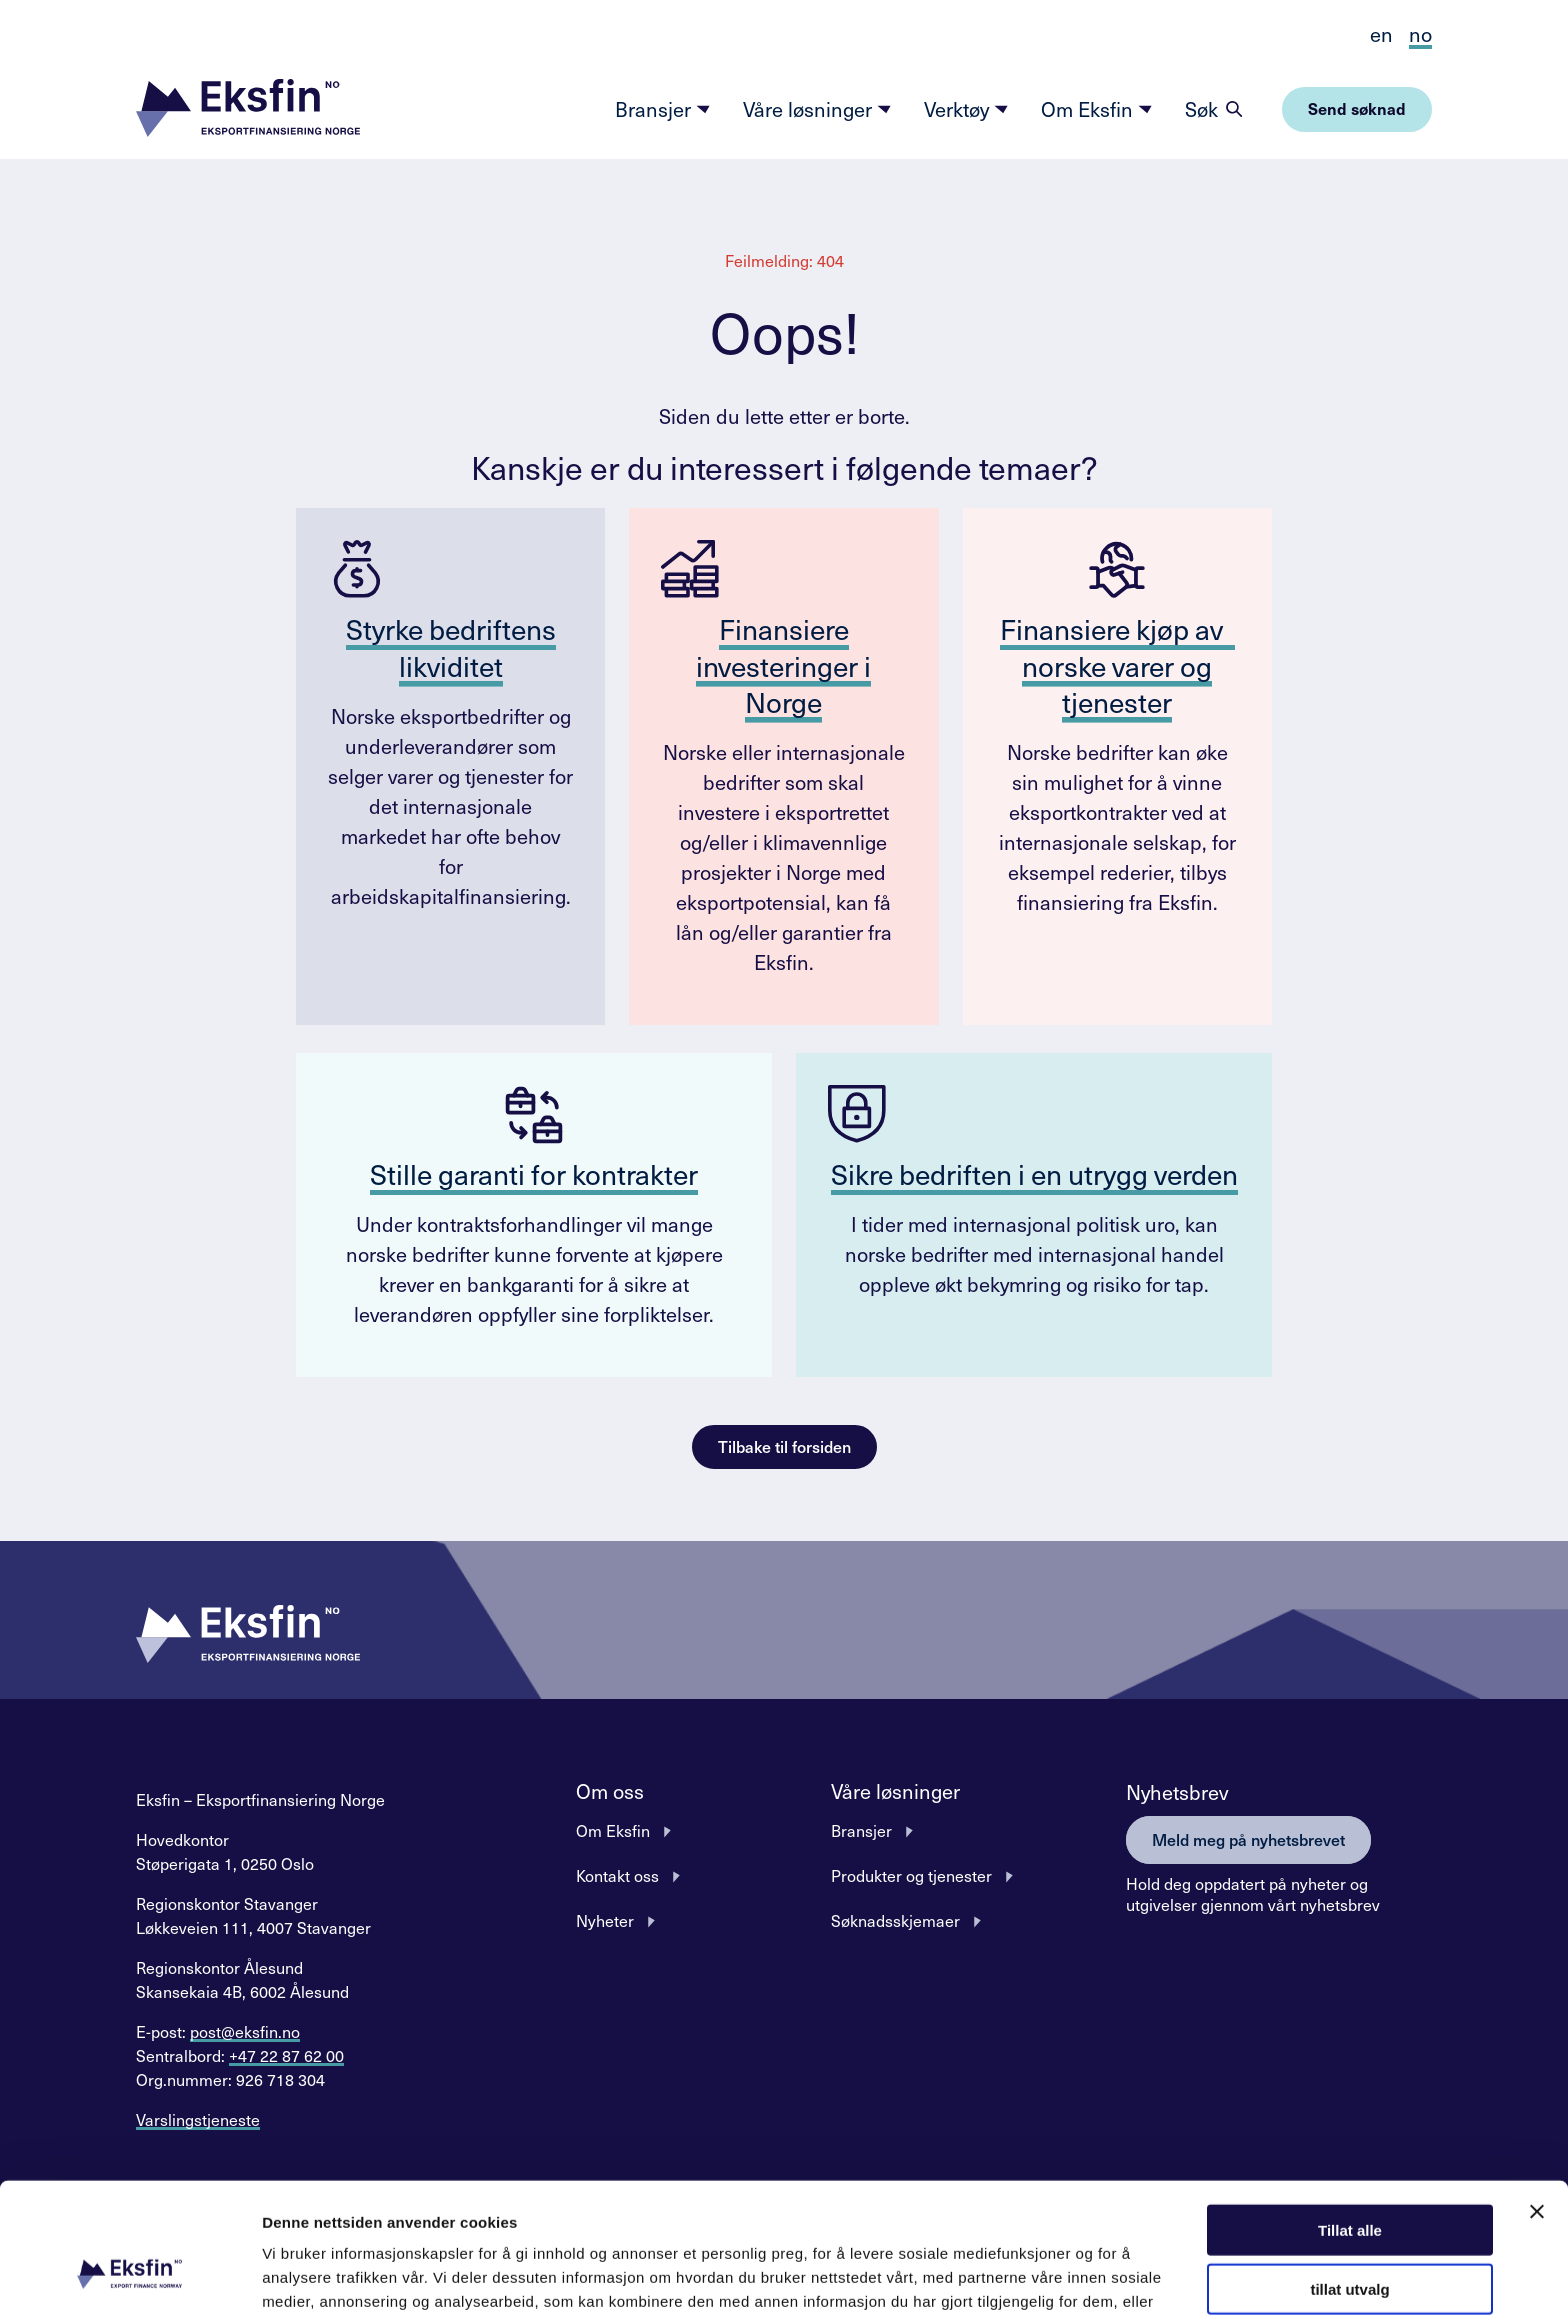 The width and height of the screenshot is (1568, 2315). What do you see at coordinates (784, 1446) in the screenshot?
I see `Tilbake til forsiden` at bounding box center [784, 1446].